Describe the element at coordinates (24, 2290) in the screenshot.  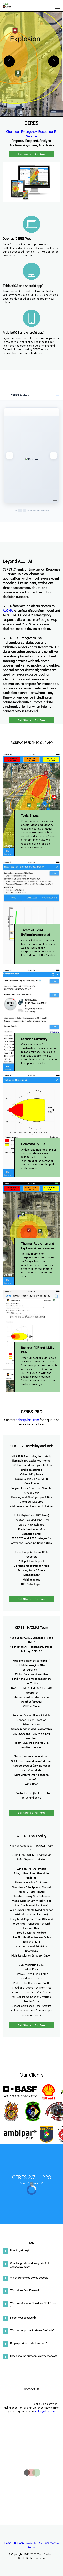
I see `What does "Vlahi" mean? [button]` at that location.